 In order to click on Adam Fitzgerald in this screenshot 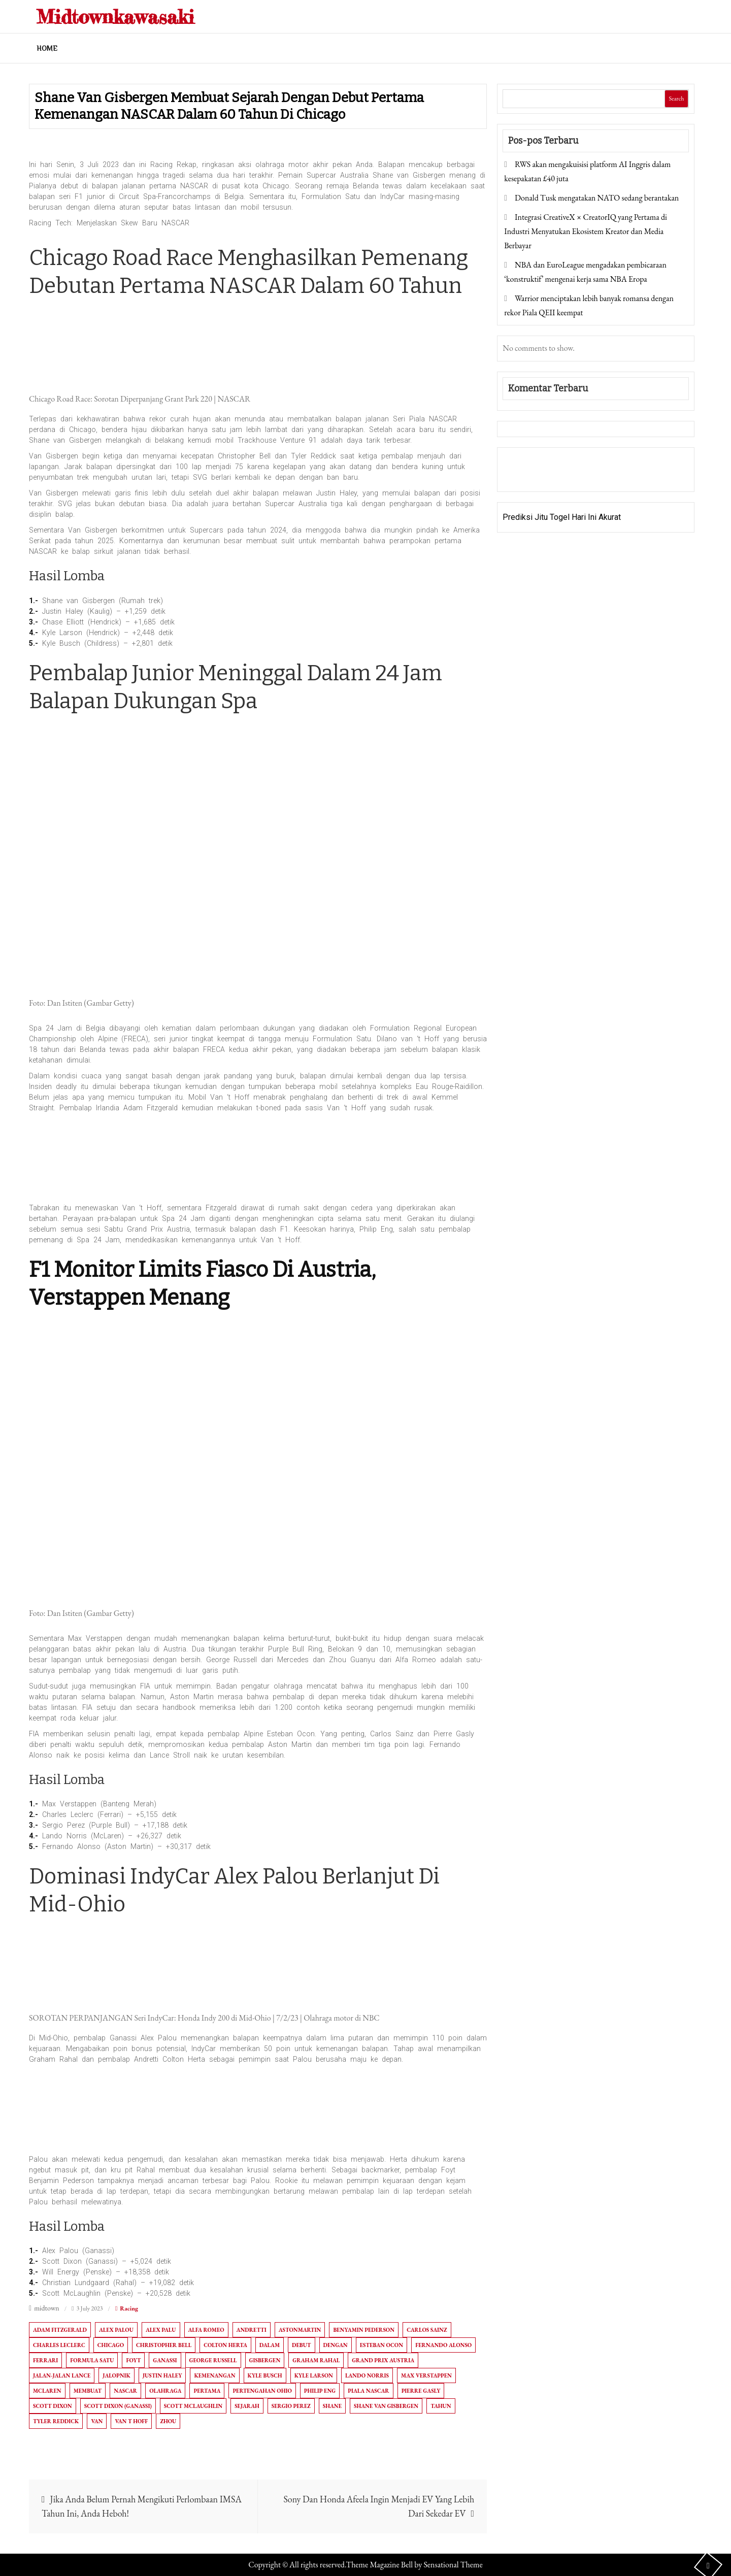, I will do `click(60, 2329)`.